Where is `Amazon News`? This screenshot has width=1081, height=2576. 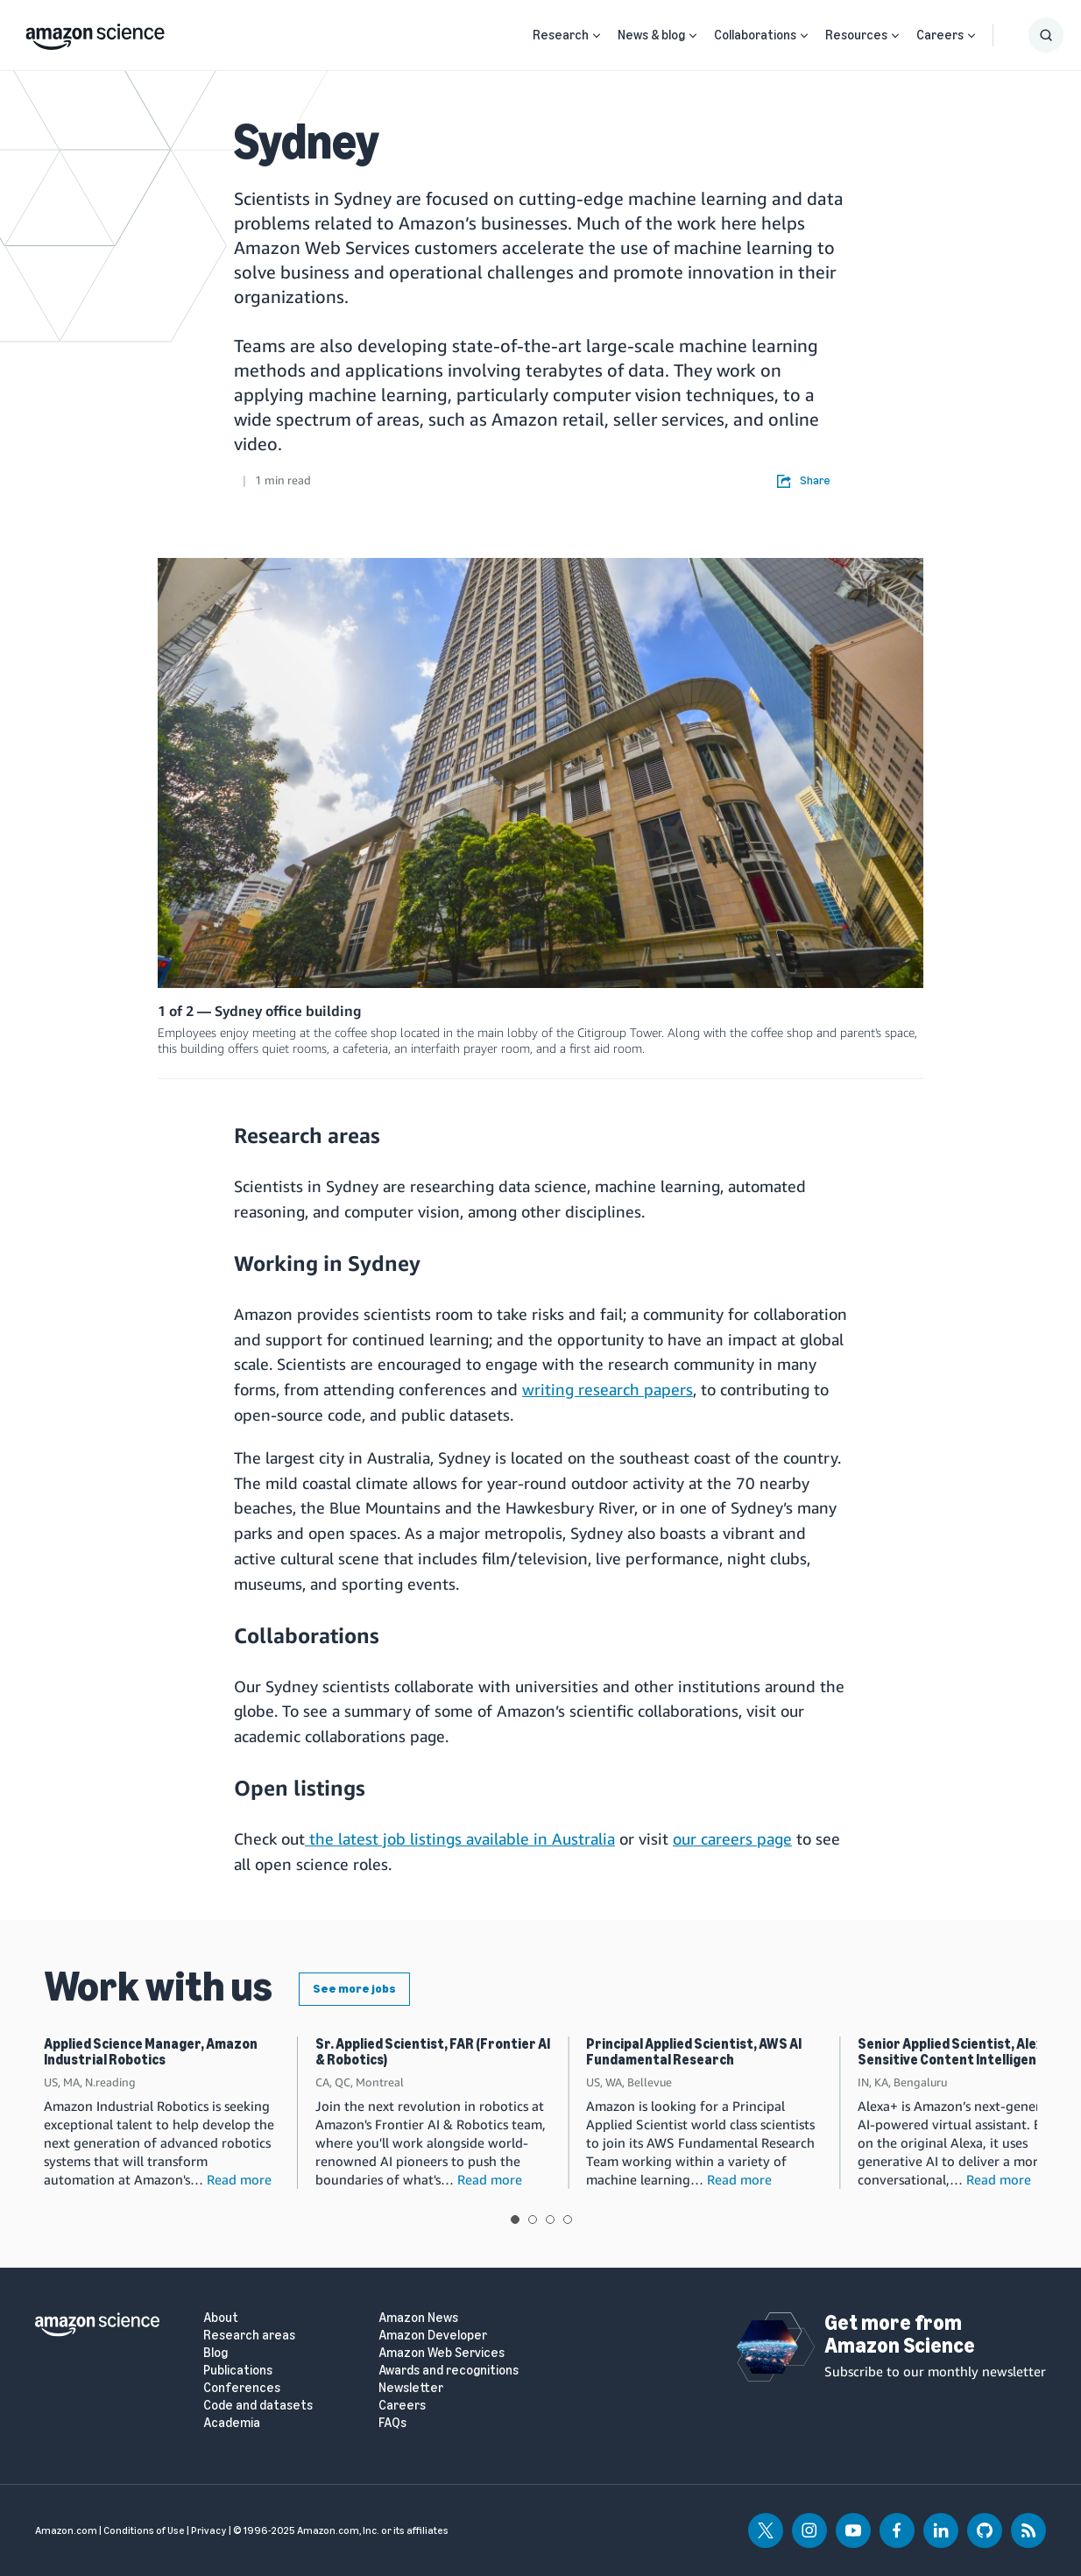
Amazon News is located at coordinates (418, 2318).